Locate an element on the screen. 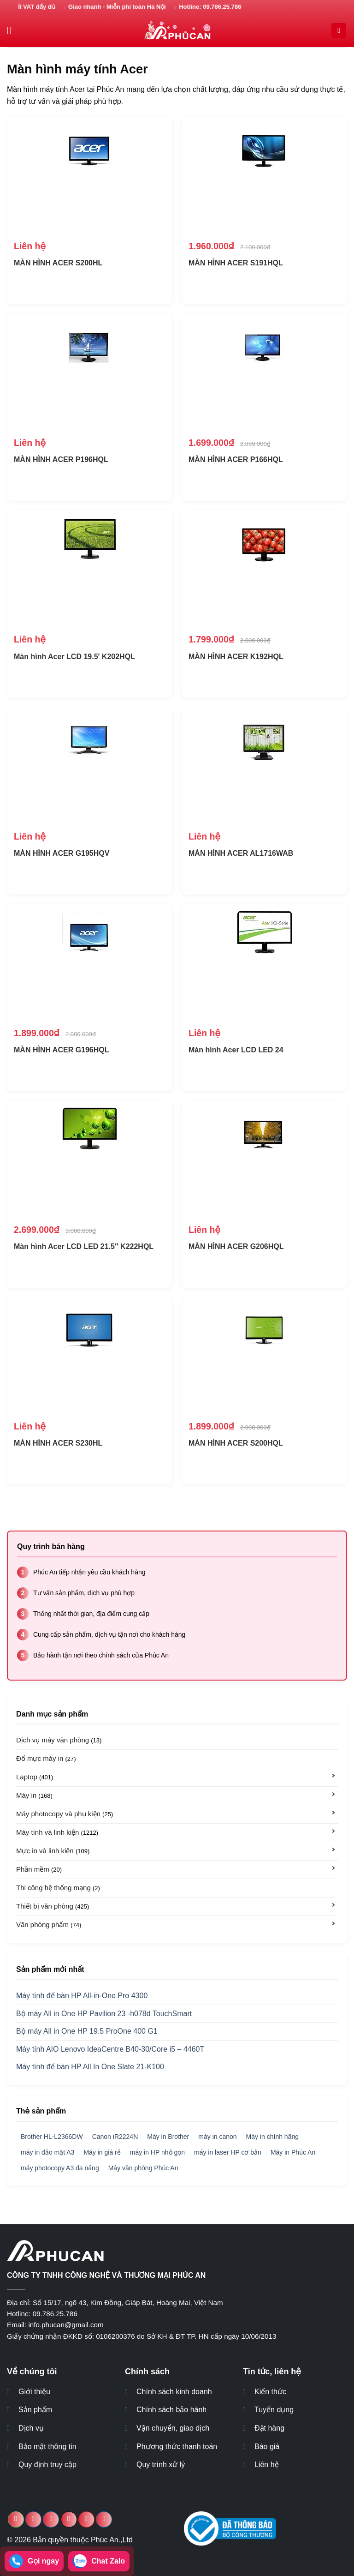 This screenshot has width=354, height=2576. Bộ máy All in One HP Pavilion 23 -h078d TouchSmart is located at coordinates (104, 2014).